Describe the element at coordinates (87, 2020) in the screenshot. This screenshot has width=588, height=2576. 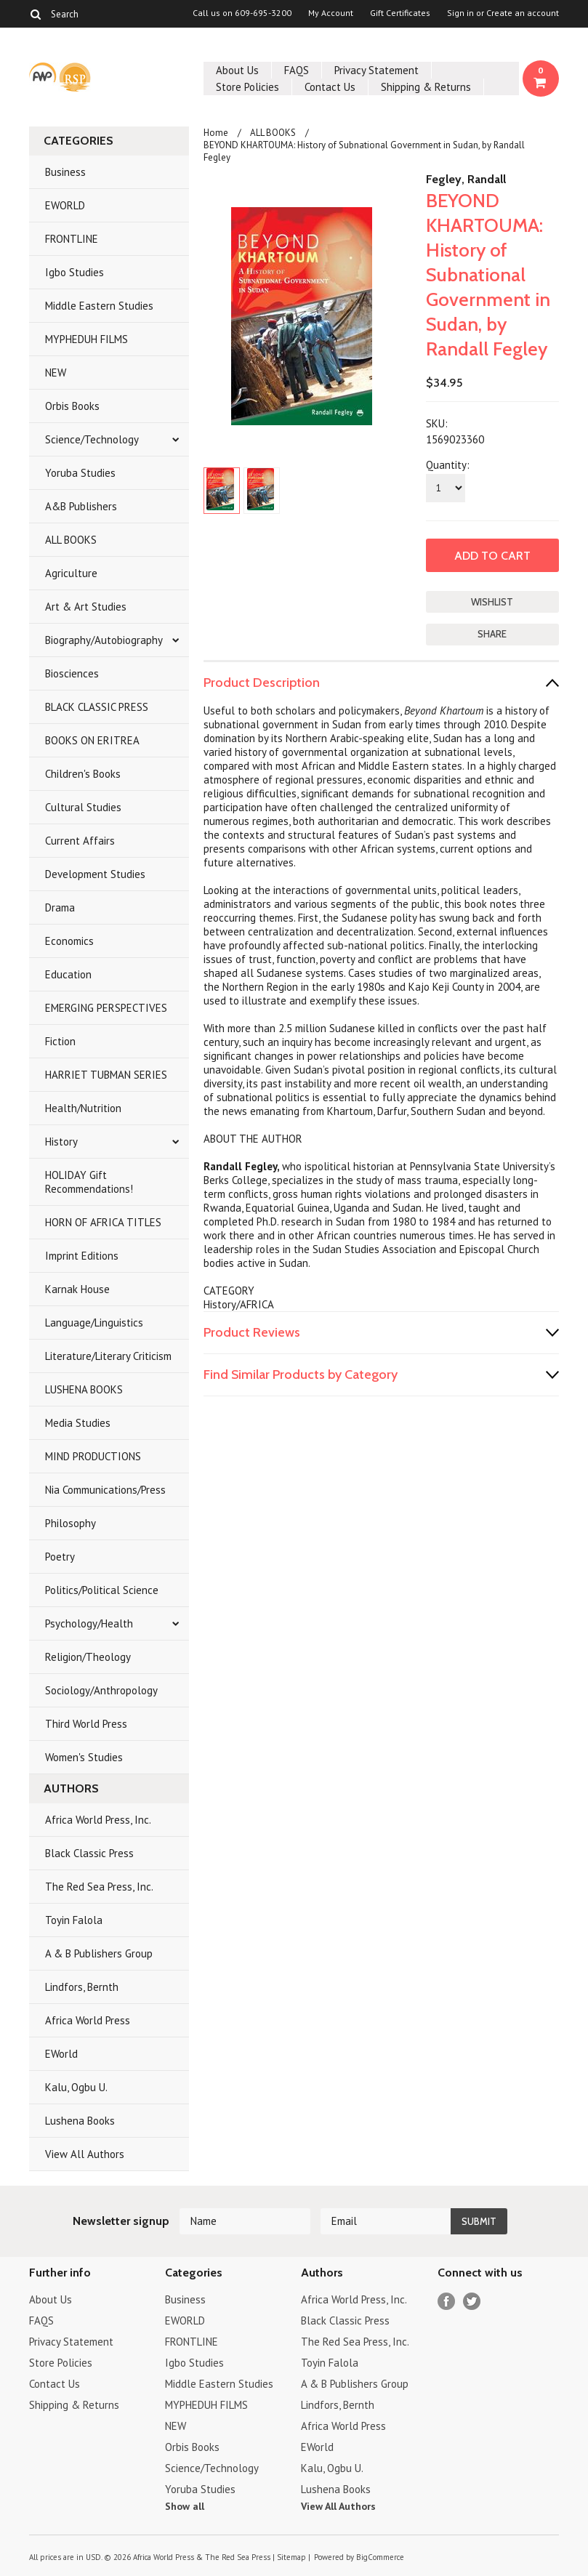
I see `Africa World Press` at that location.